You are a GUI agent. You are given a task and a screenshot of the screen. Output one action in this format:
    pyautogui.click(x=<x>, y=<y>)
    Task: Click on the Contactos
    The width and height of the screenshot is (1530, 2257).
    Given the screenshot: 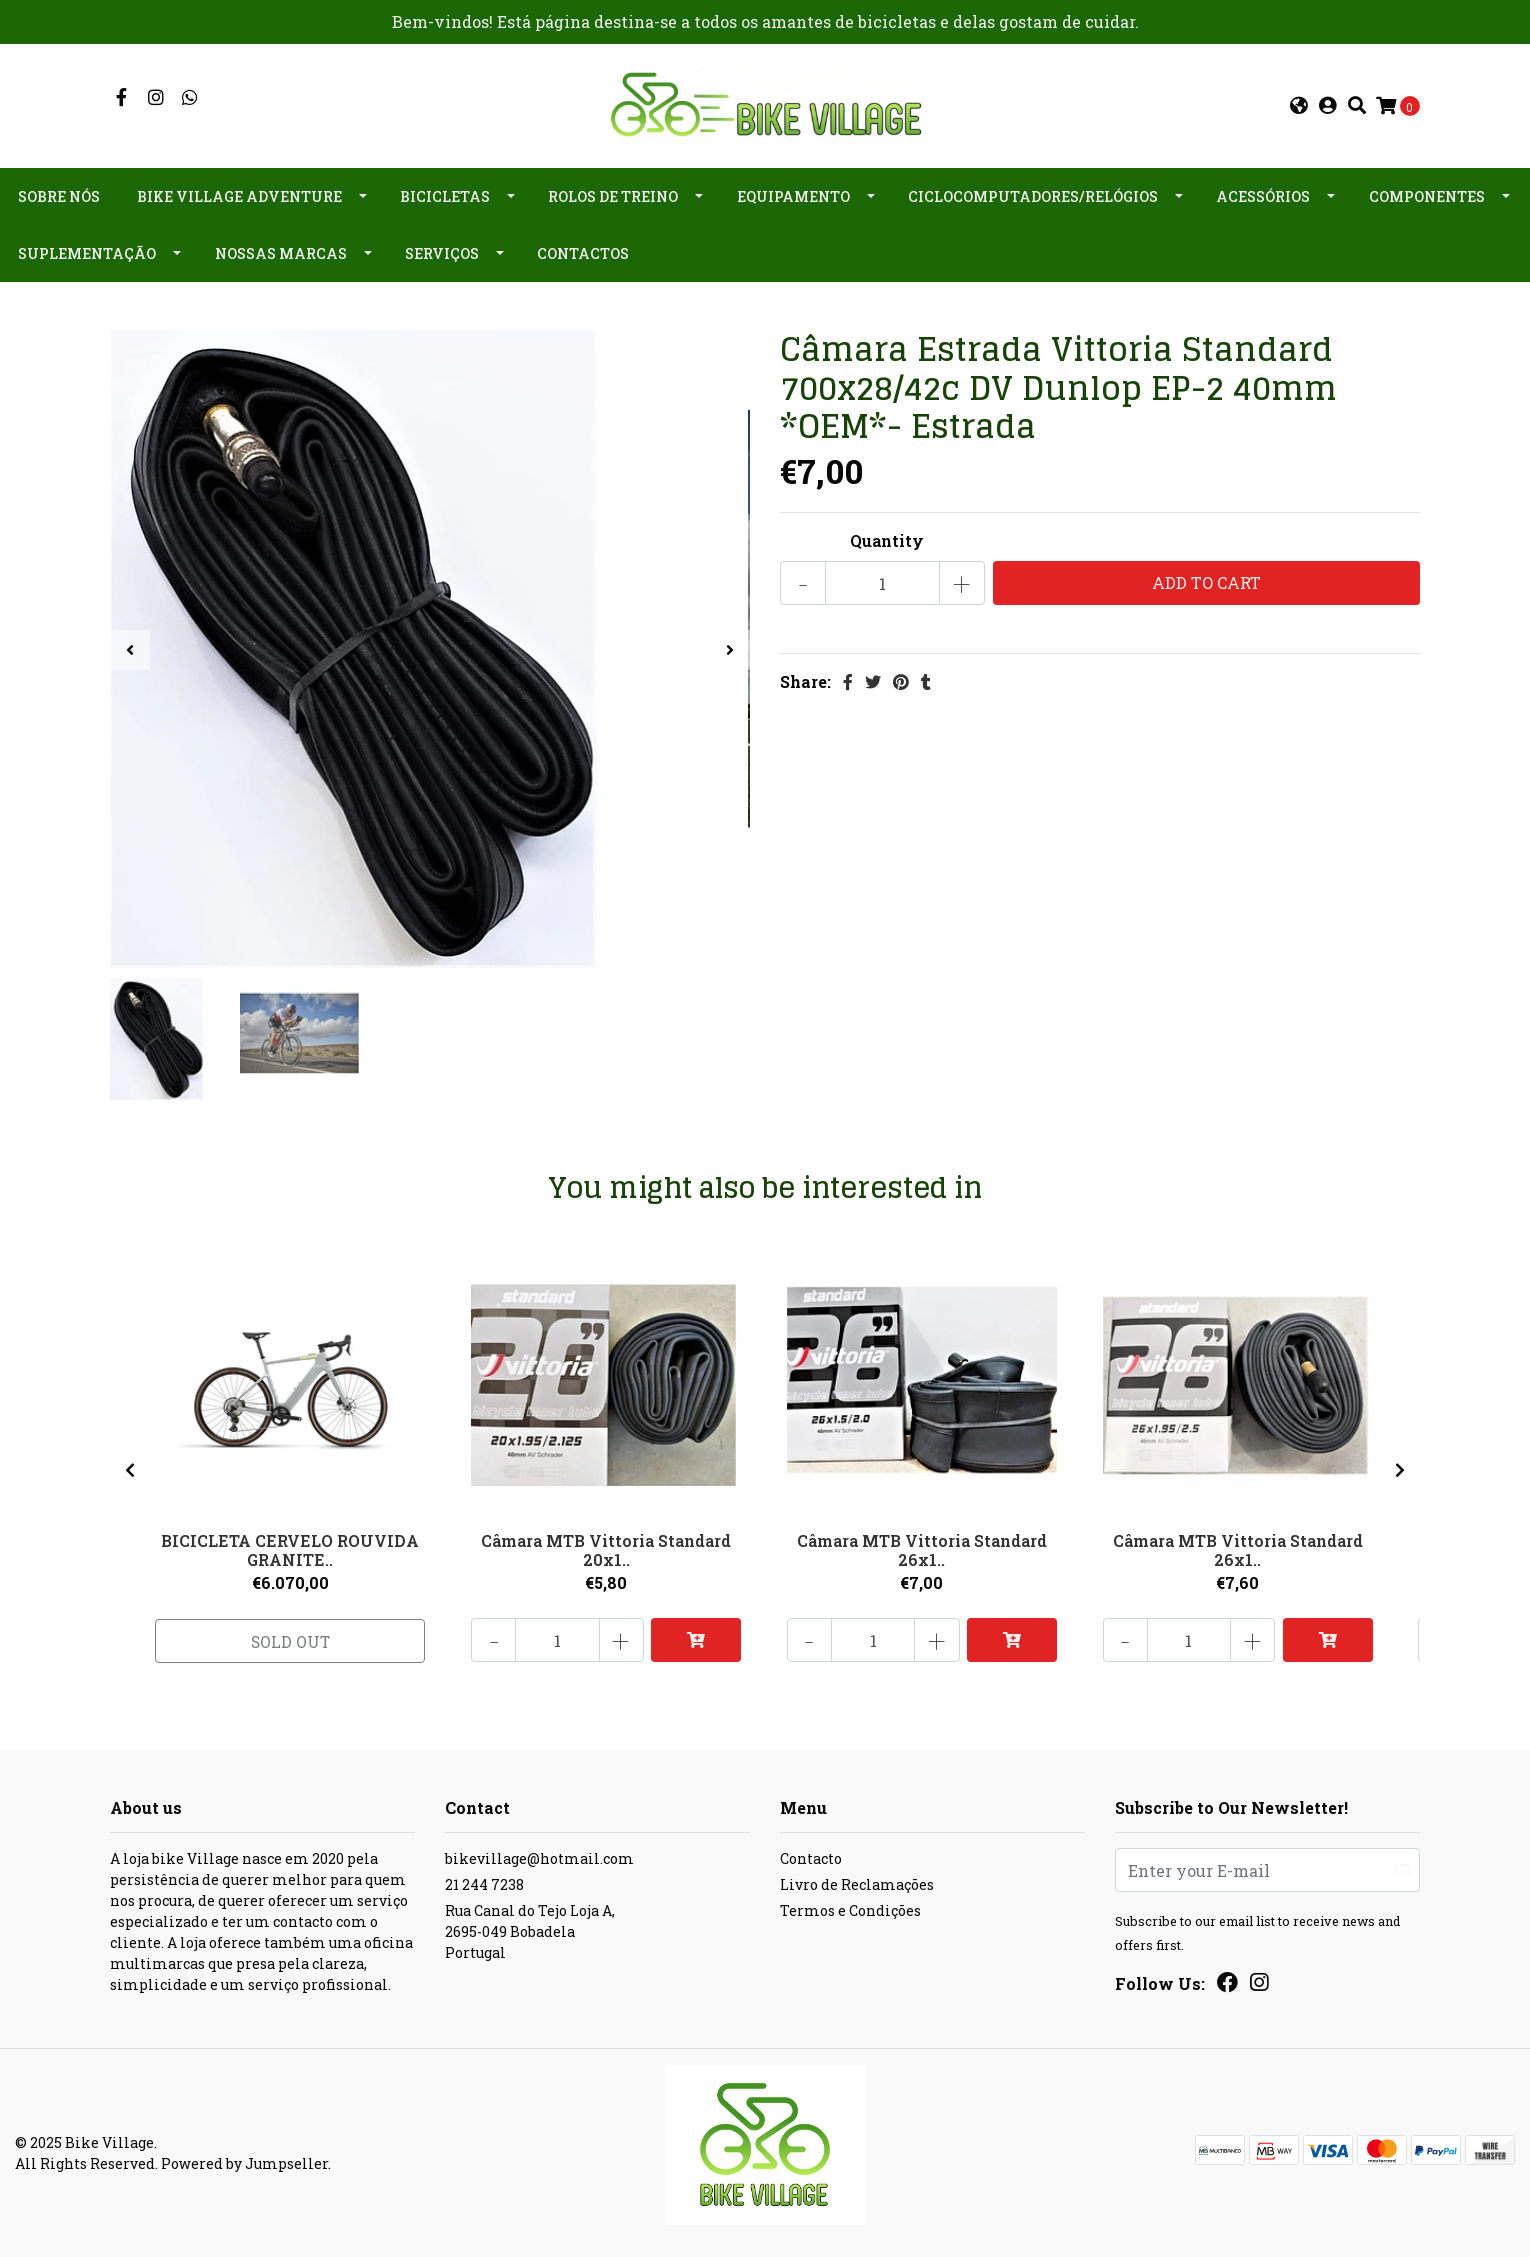 What is the action you would take?
    pyautogui.click(x=583, y=253)
    